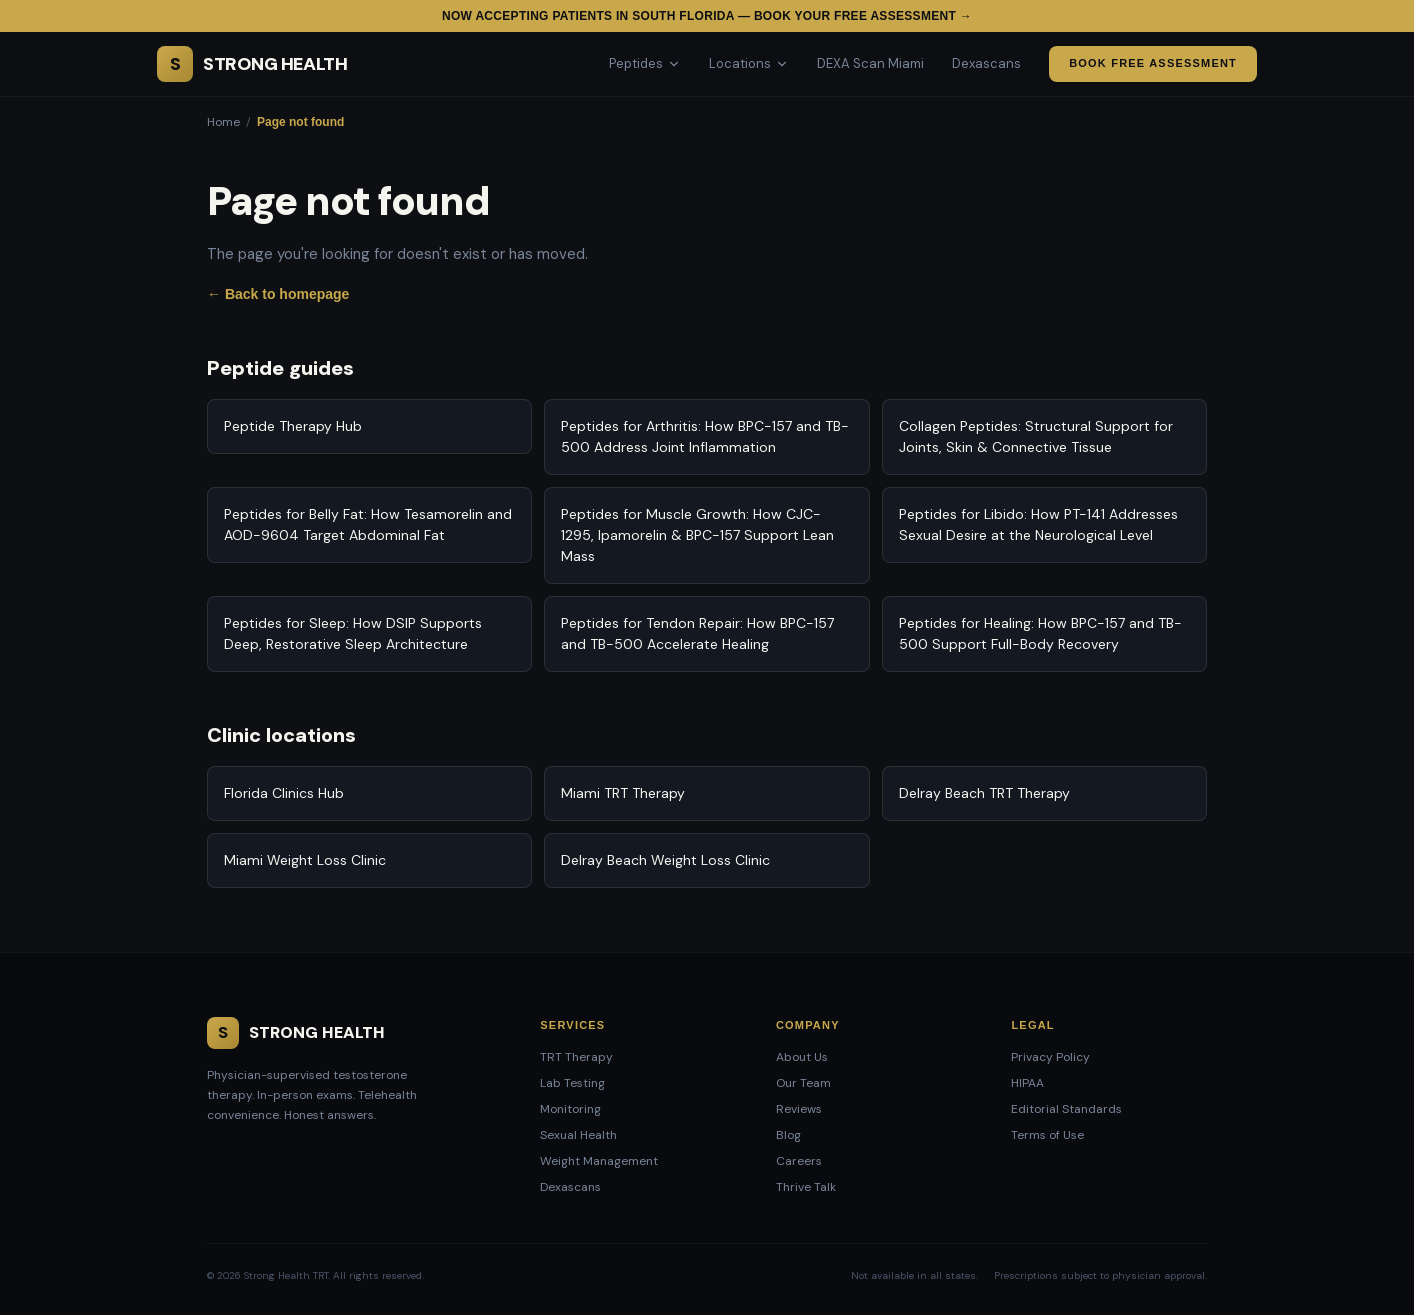  Describe the element at coordinates (353, 633) in the screenshot. I see `Peptides for Sleep: How DSIP Supports Deep, Restorative Sleep Architecture` at that location.